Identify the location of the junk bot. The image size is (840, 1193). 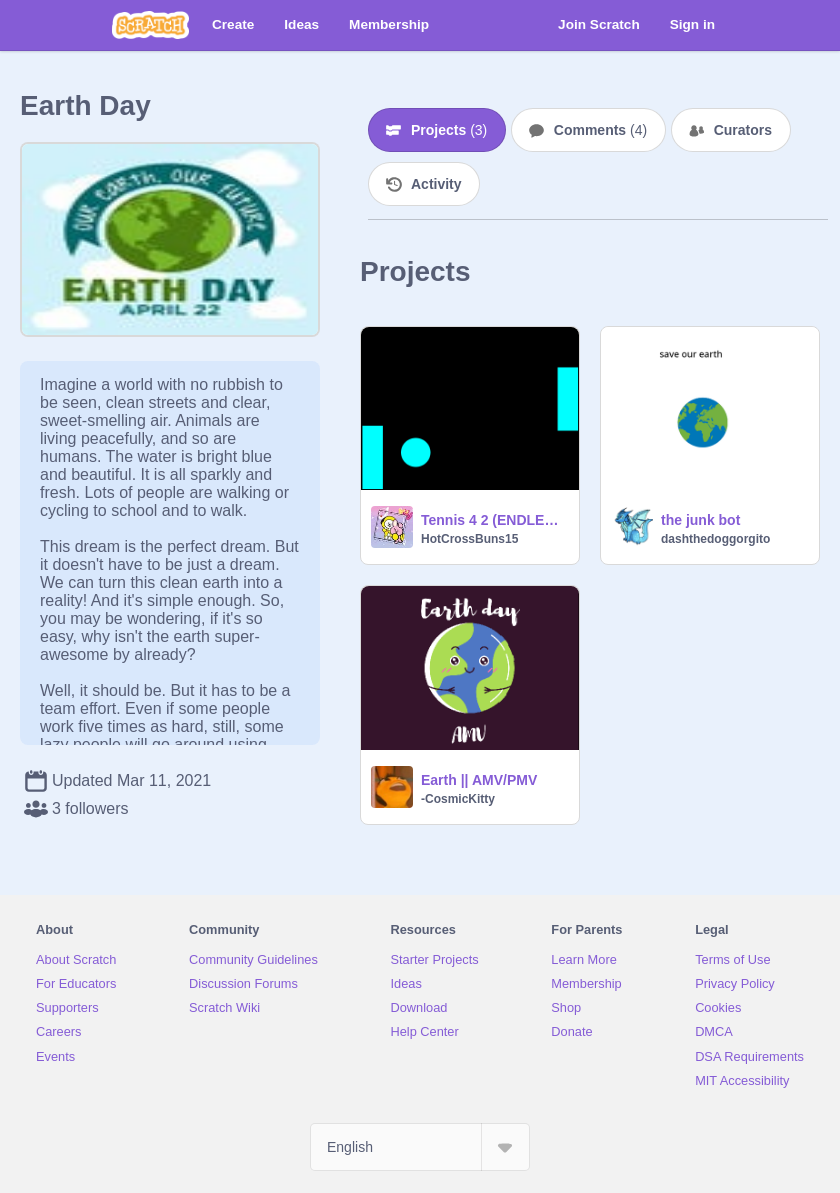
(700, 520).